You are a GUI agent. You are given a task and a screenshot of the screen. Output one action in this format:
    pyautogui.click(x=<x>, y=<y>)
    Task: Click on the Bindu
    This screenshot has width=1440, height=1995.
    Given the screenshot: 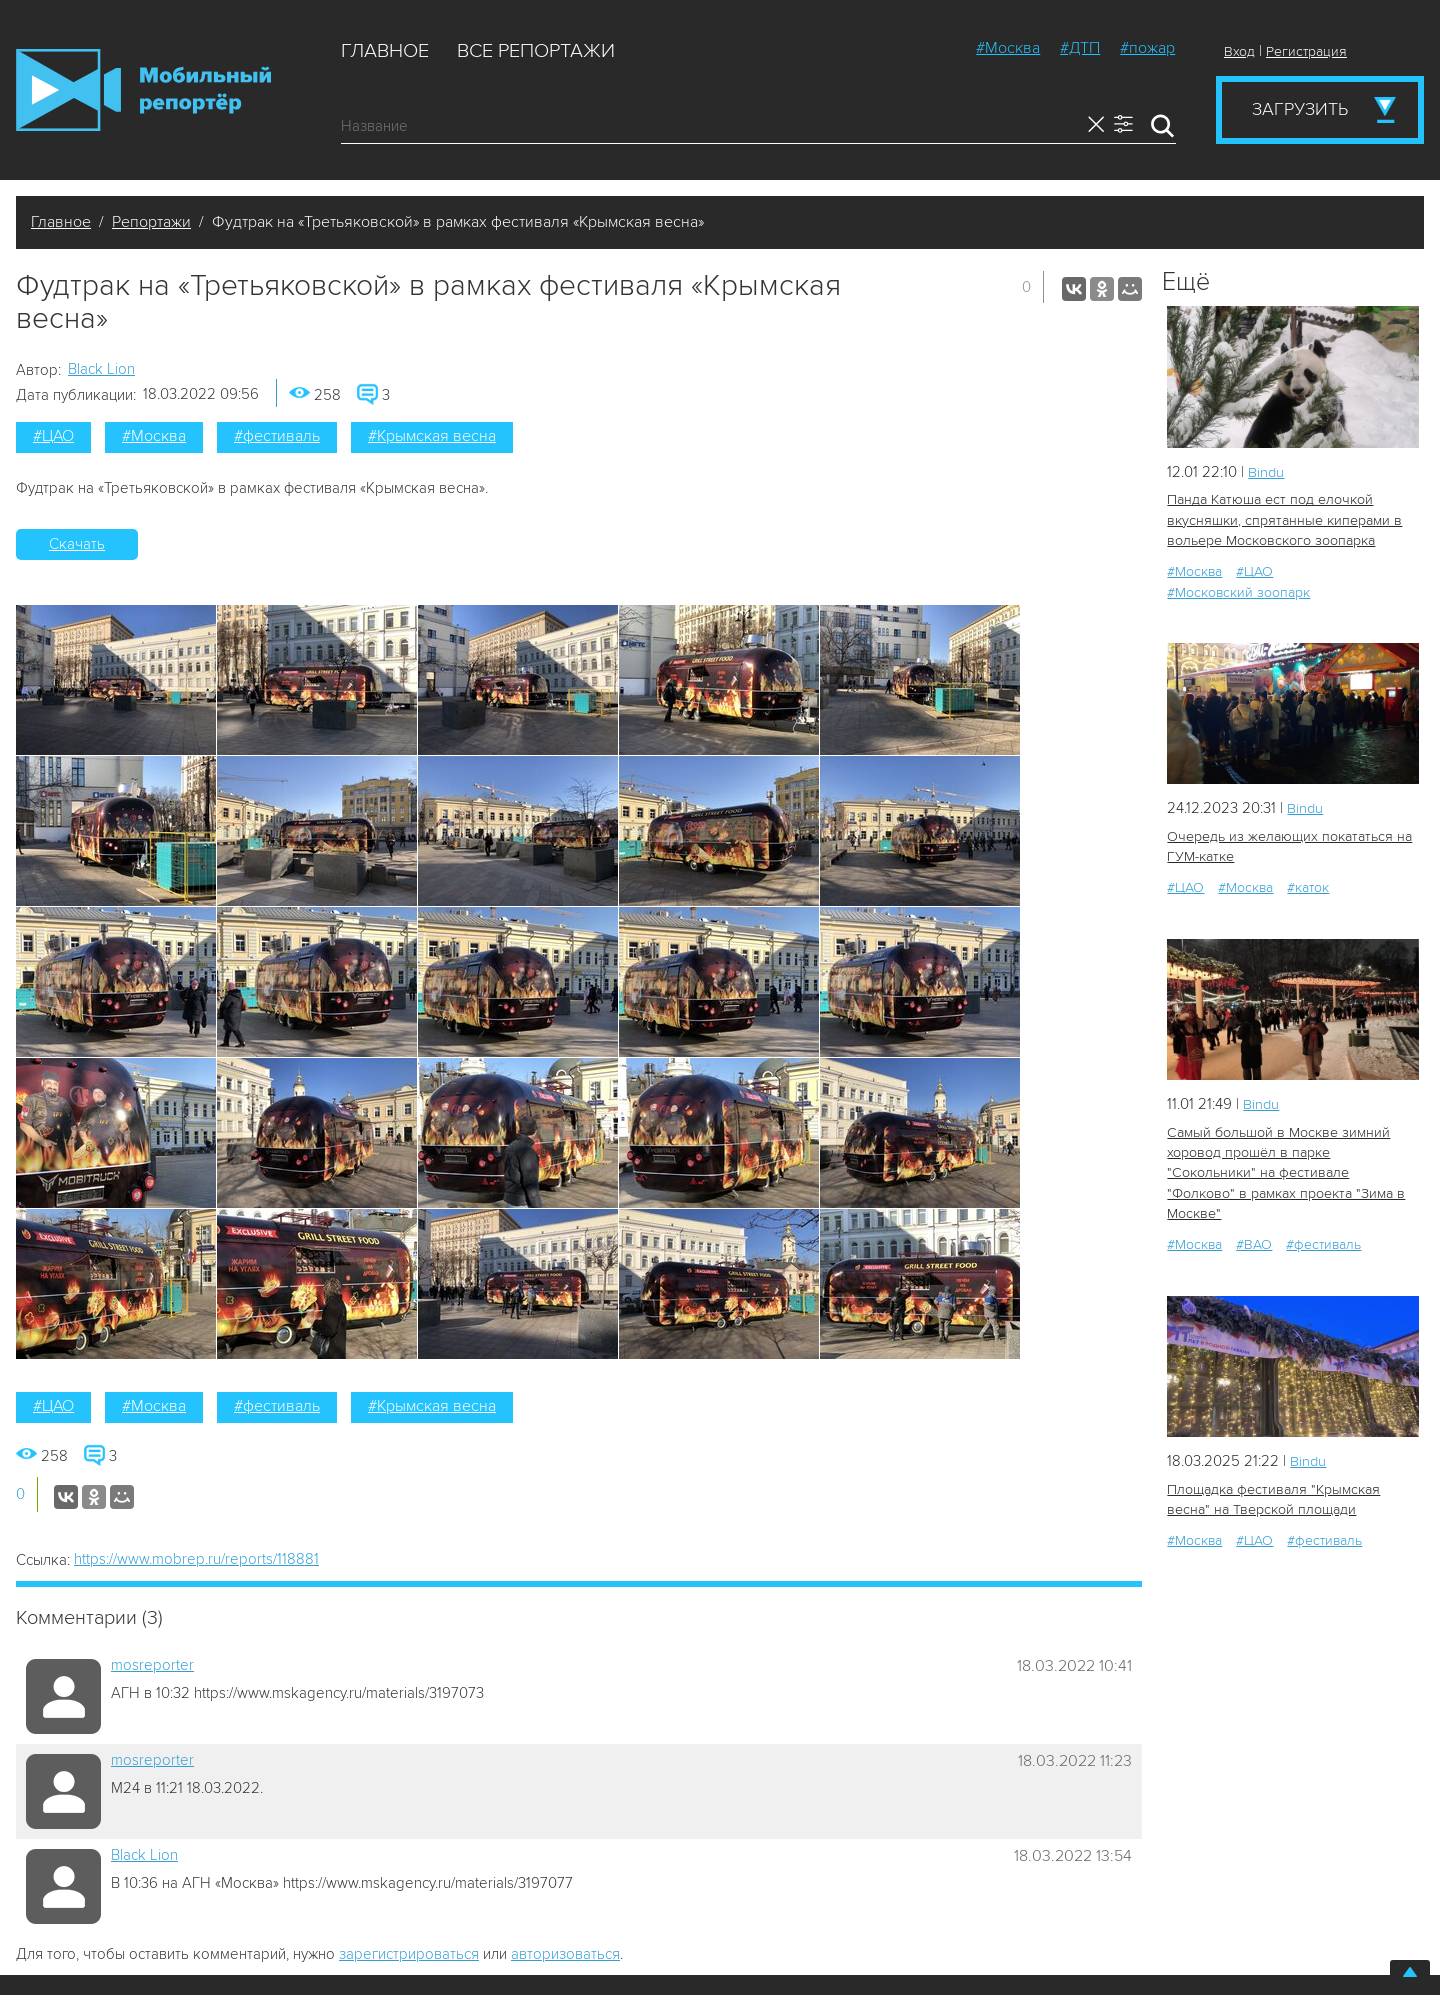 What is the action you would take?
    pyautogui.click(x=1266, y=472)
    